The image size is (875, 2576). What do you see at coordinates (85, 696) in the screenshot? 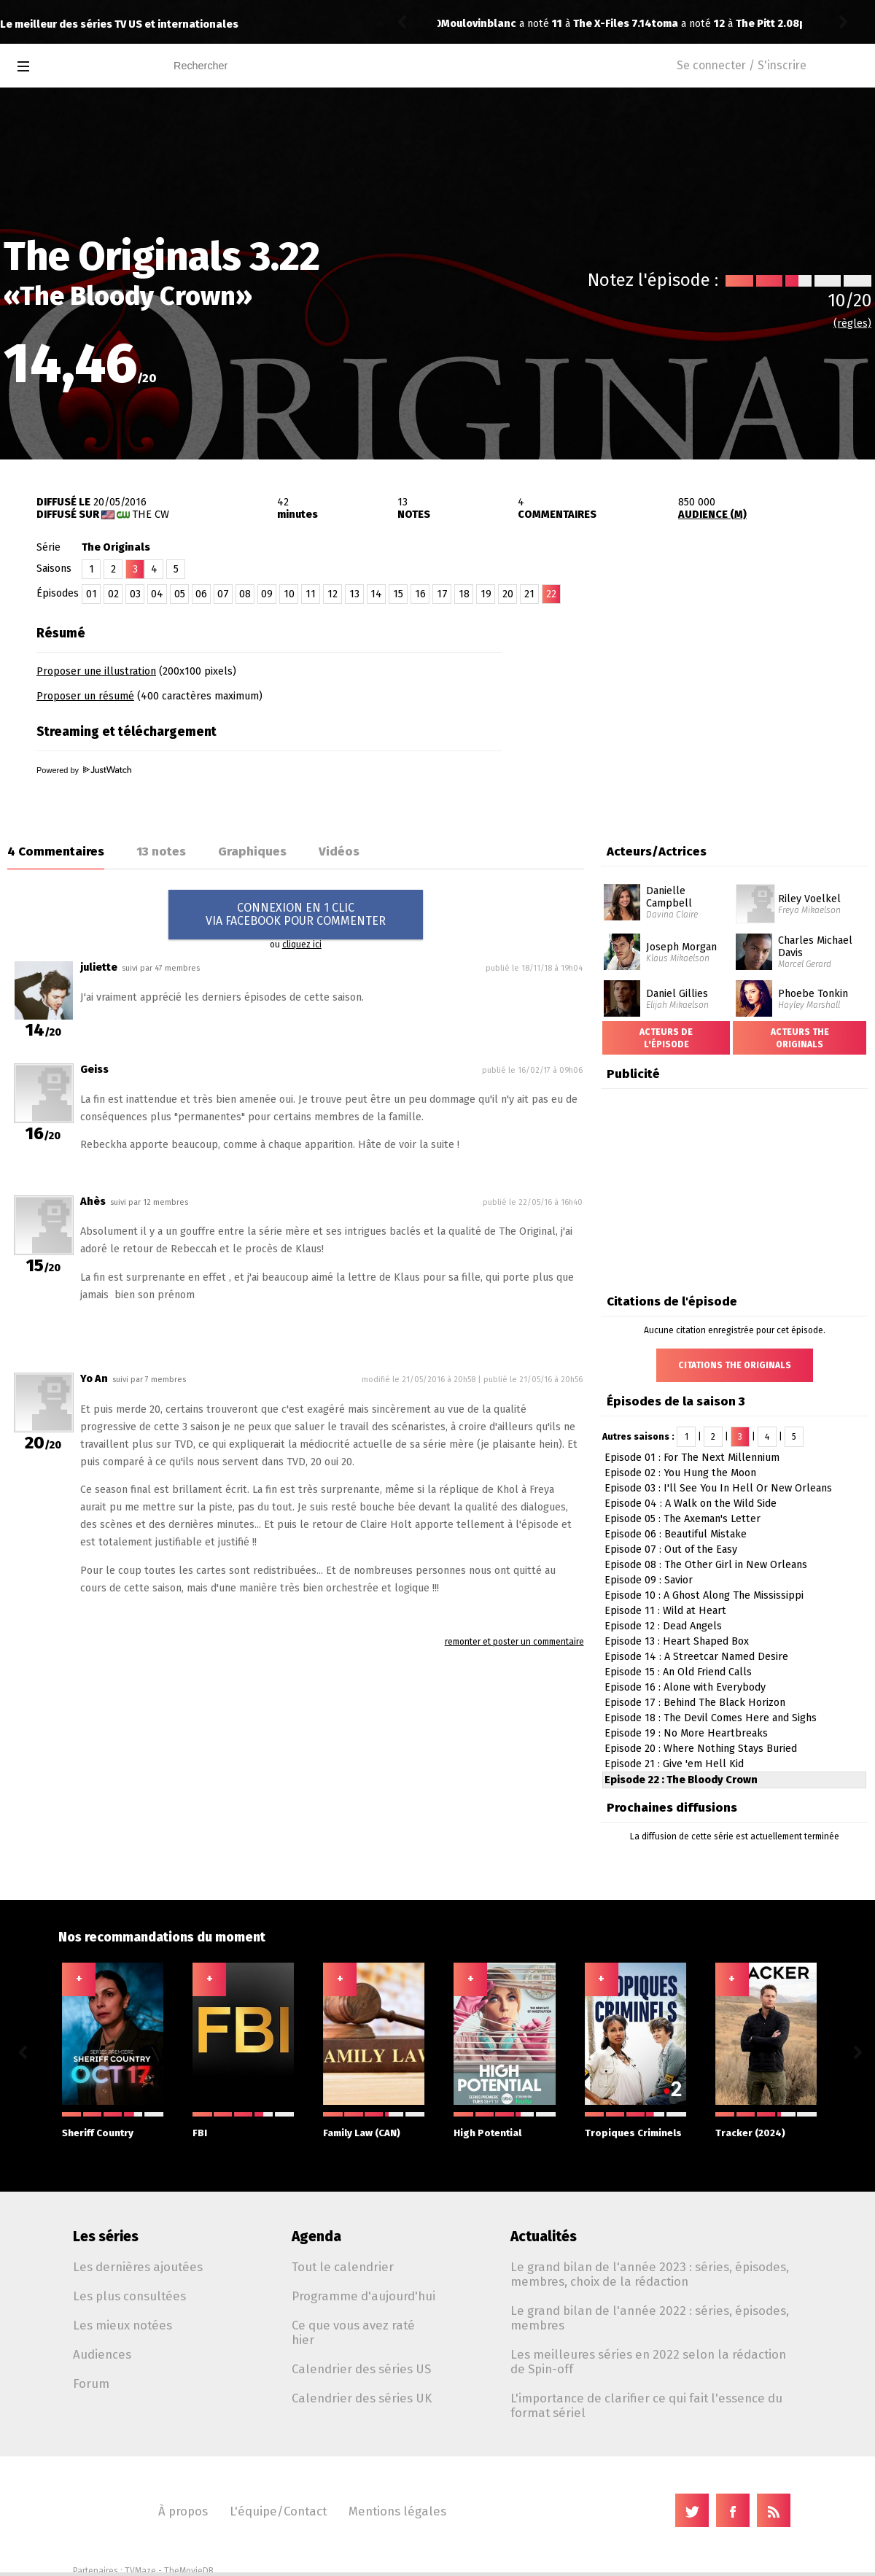
I see `Proposer un résumé` at bounding box center [85, 696].